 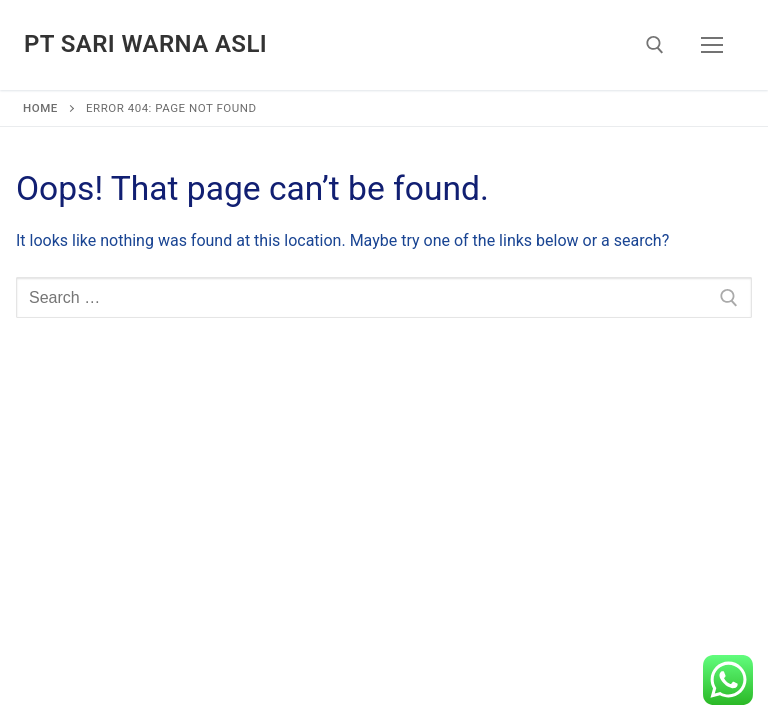 What do you see at coordinates (40, 108) in the screenshot?
I see `Home` at bounding box center [40, 108].